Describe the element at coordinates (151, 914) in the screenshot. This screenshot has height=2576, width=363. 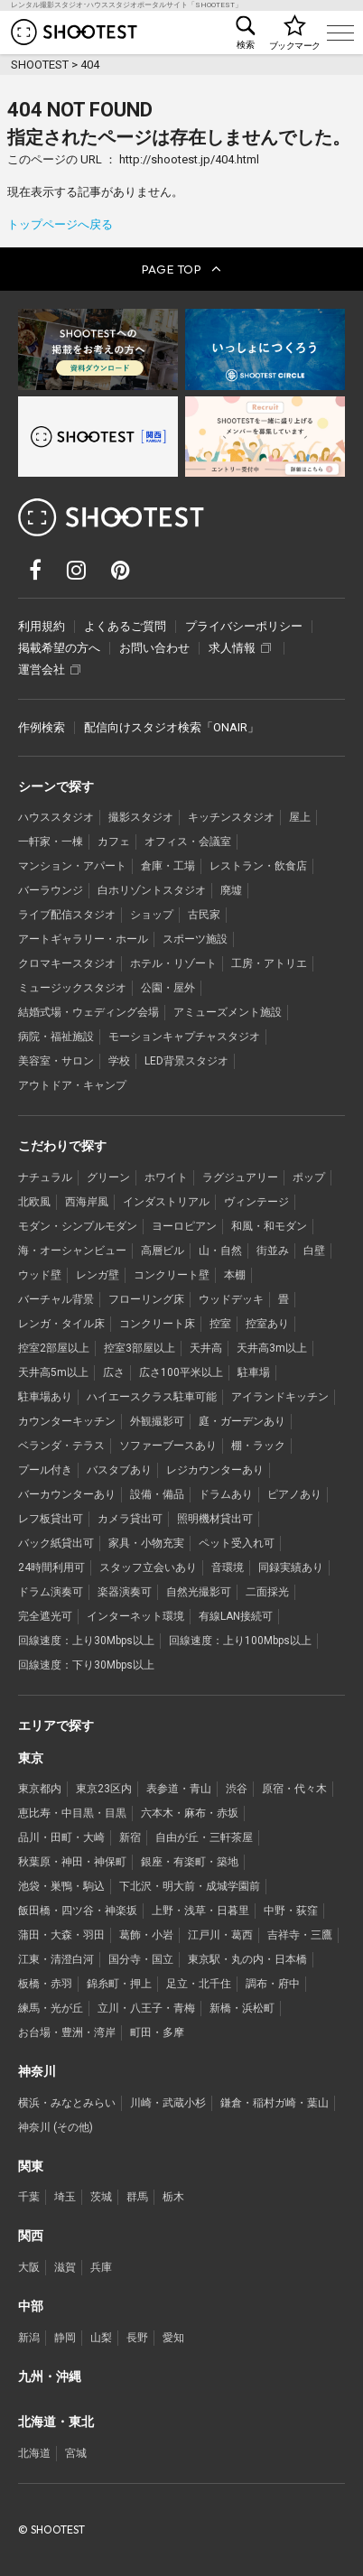
I see `ショップ` at that location.